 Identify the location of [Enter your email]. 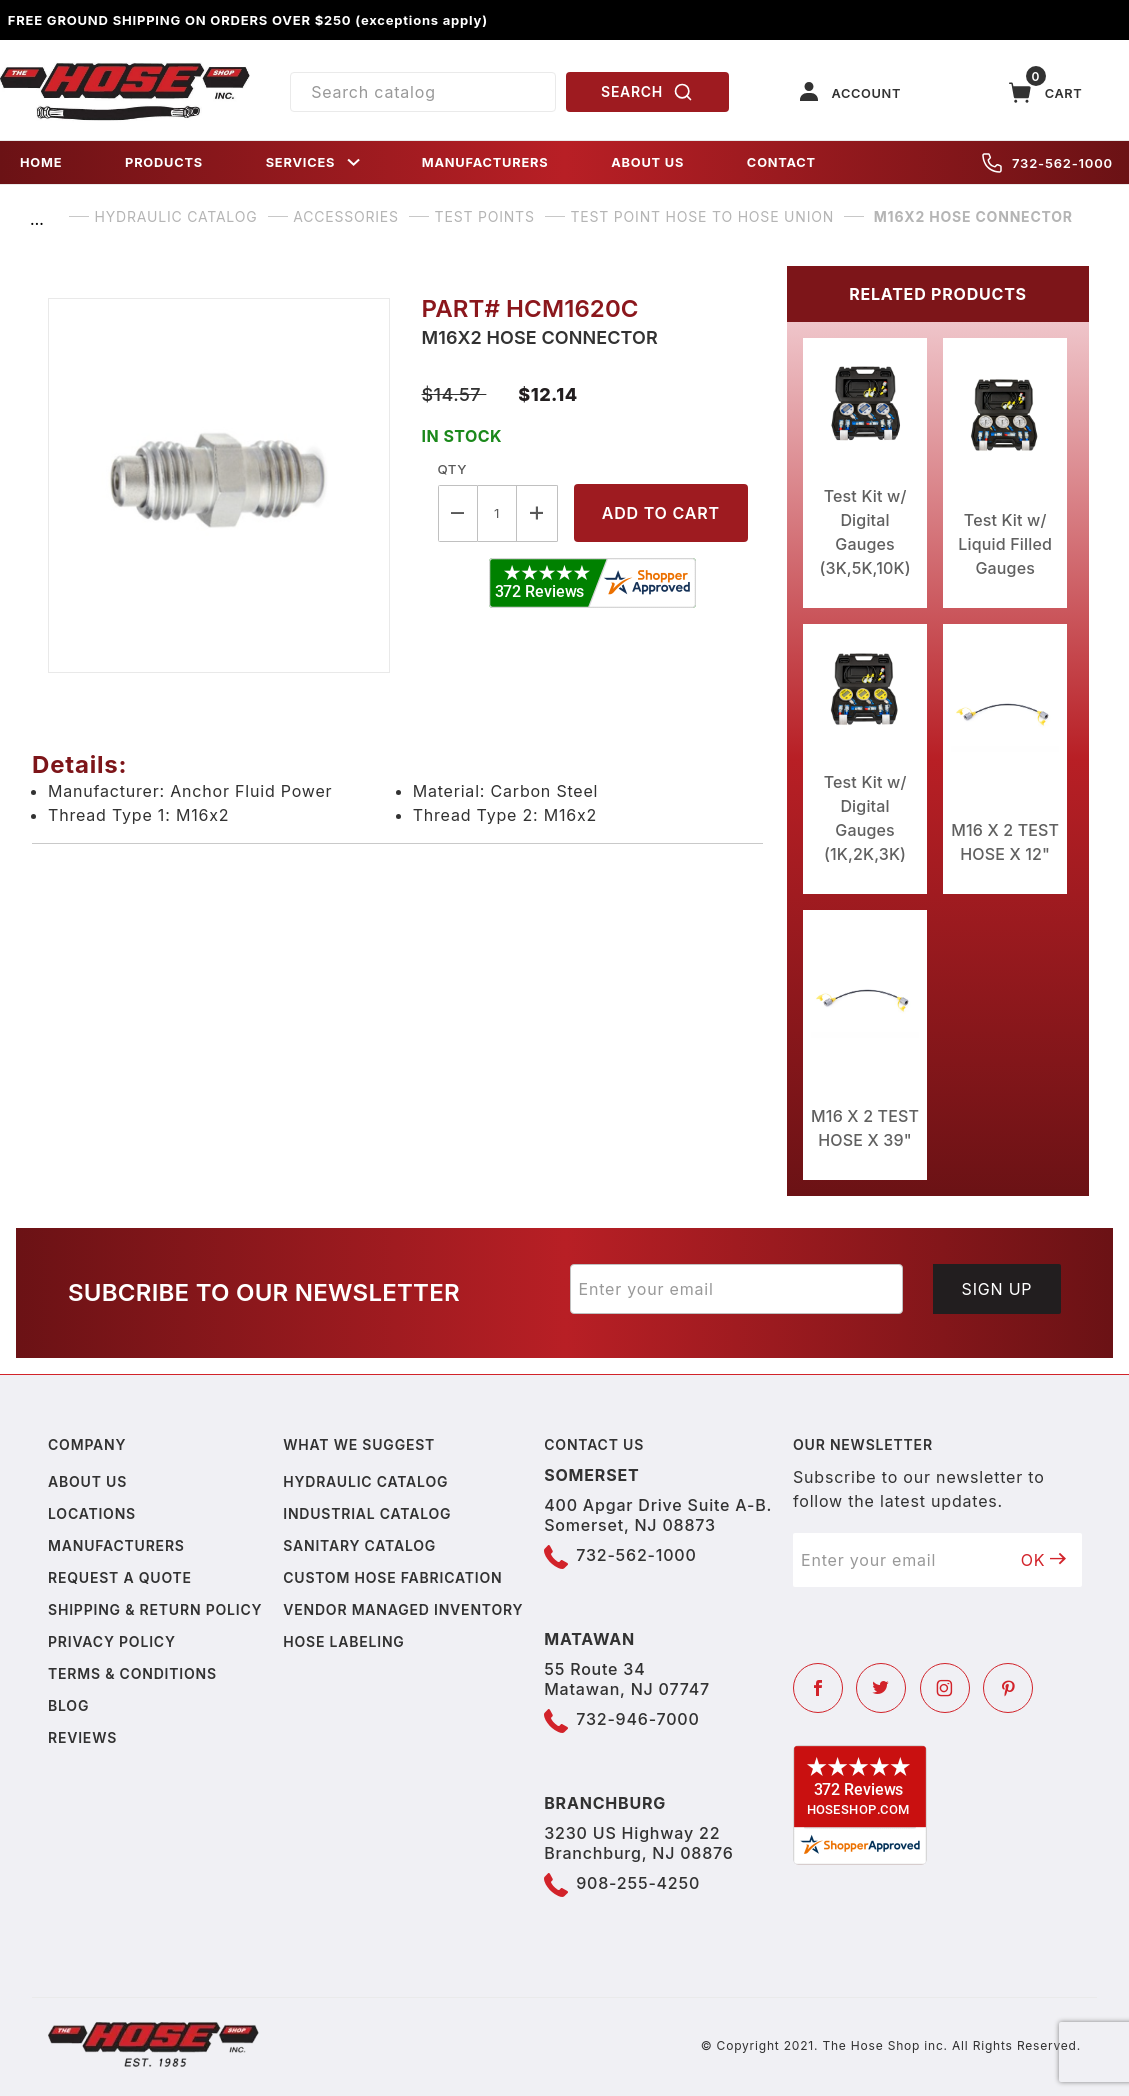
(737, 1289).